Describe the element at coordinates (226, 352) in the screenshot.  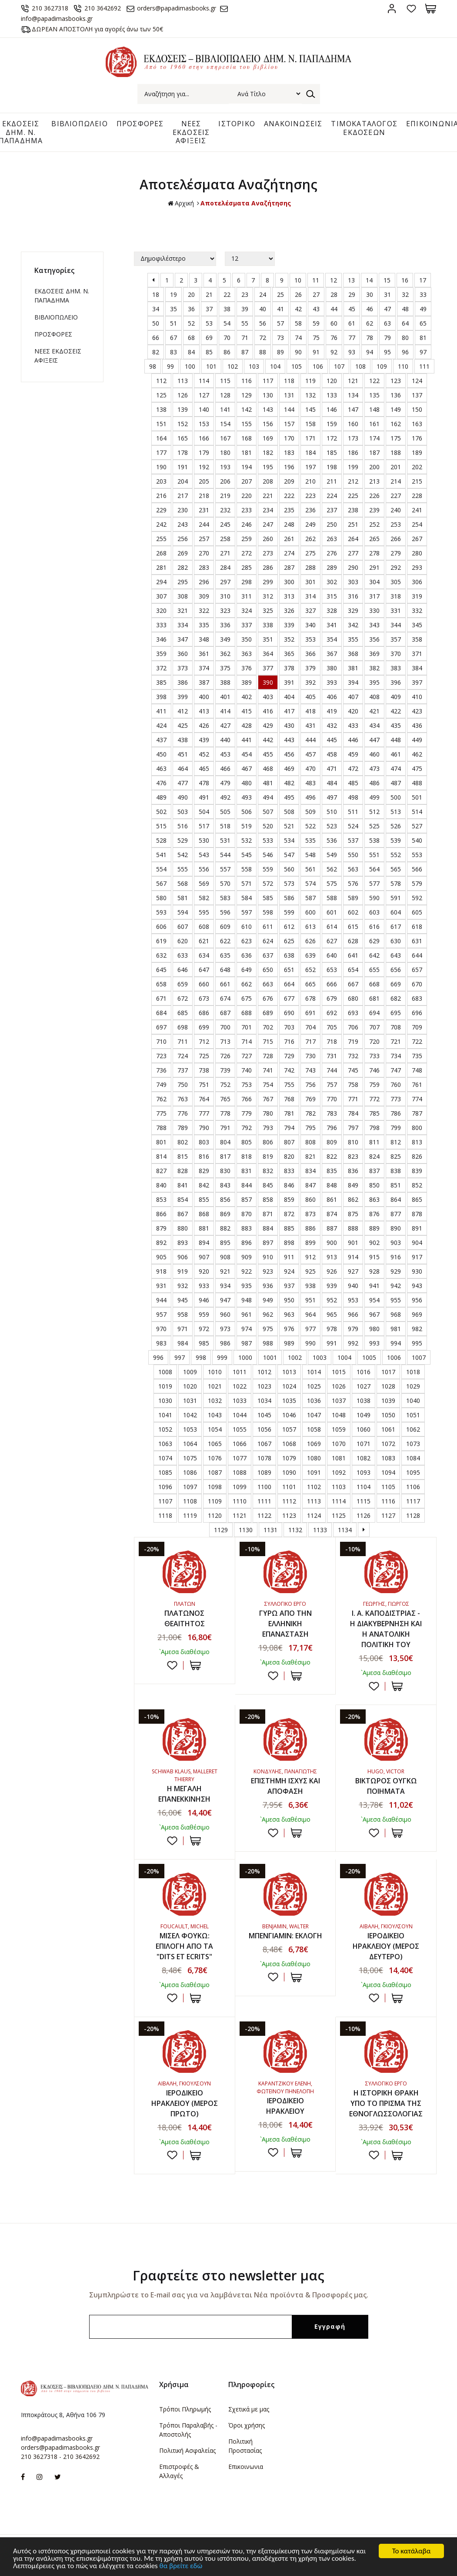
I see `86` at that location.